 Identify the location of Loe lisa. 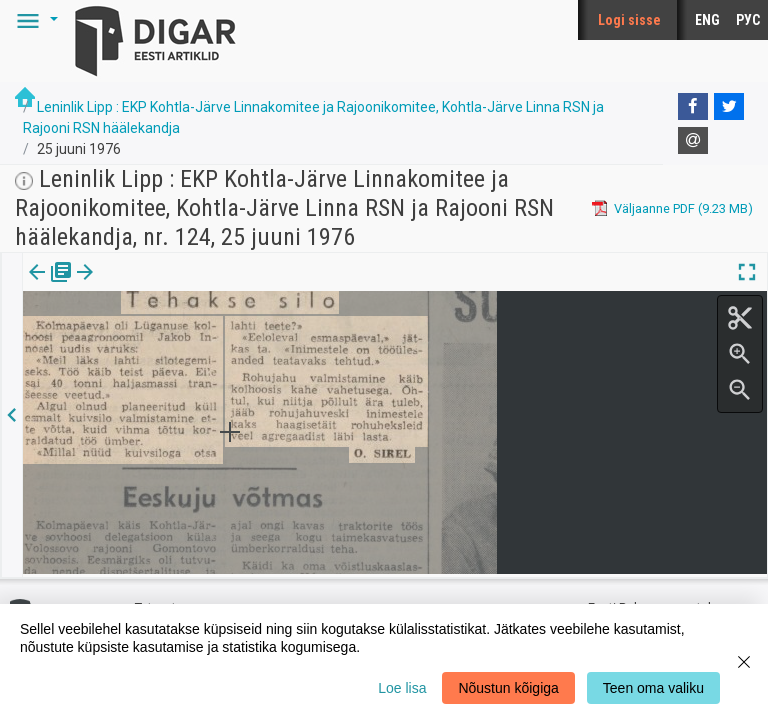
(402, 688).